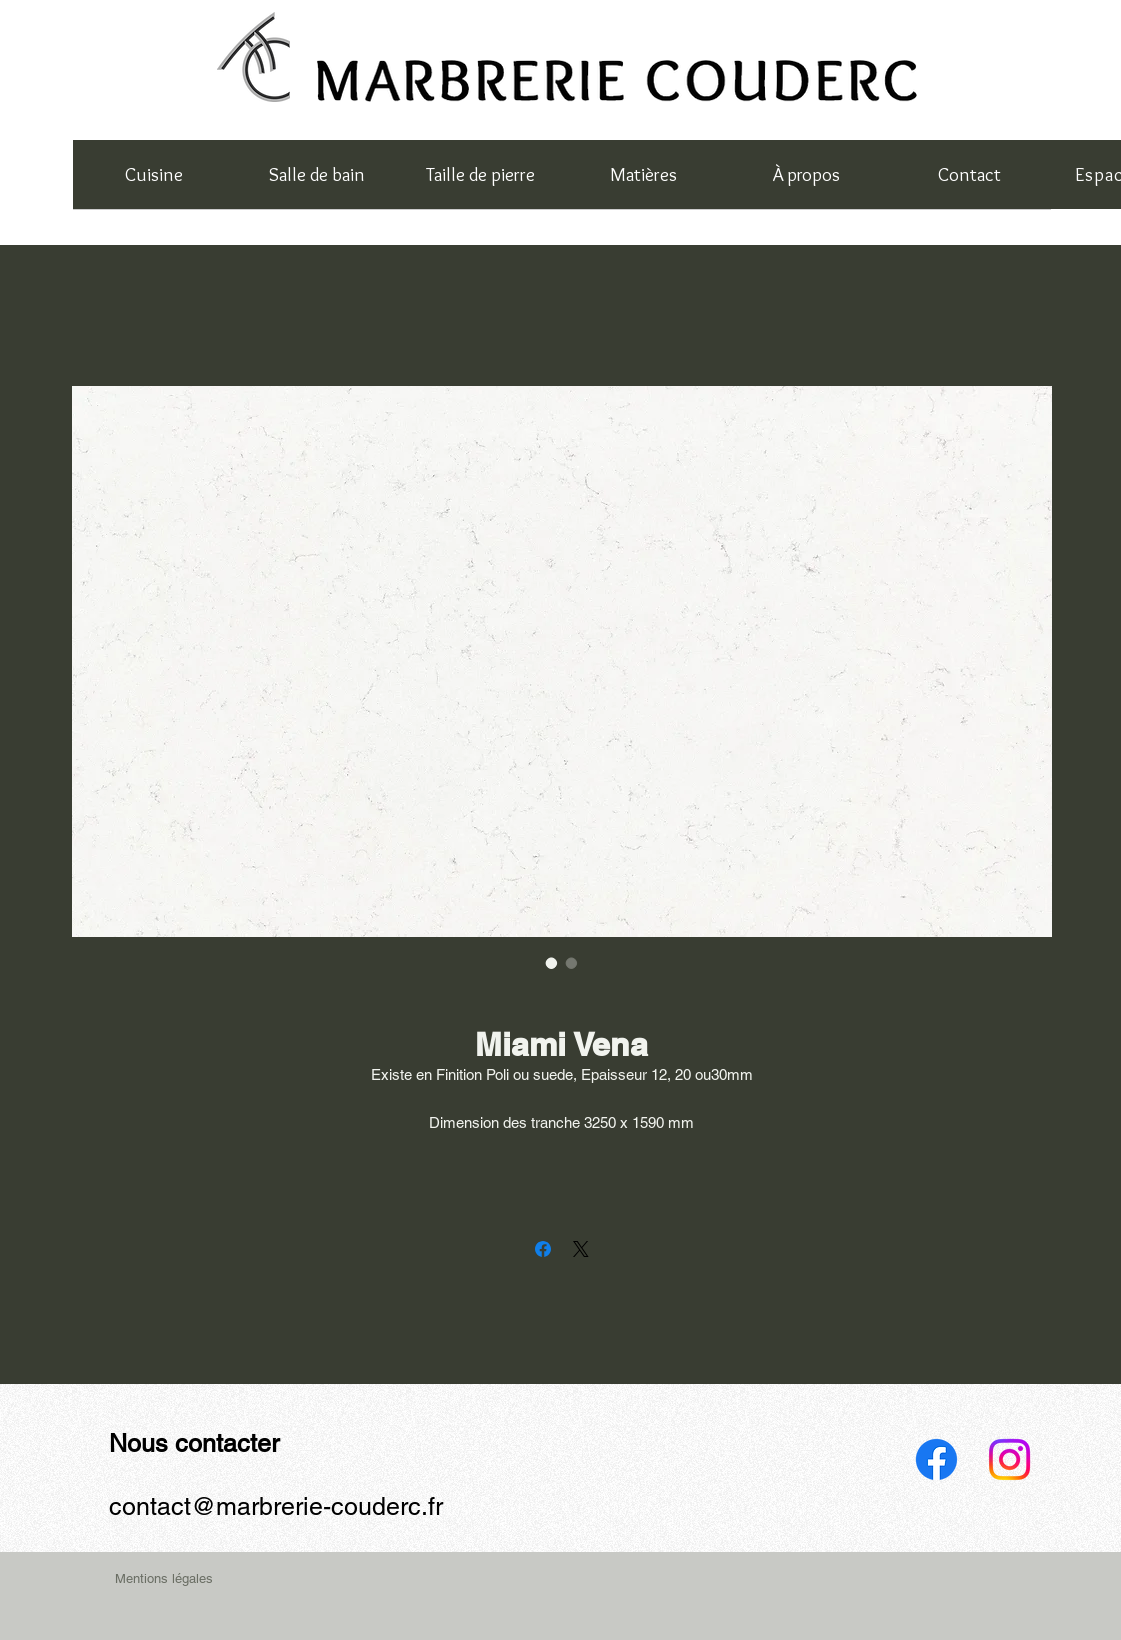 The image size is (1121, 1640). What do you see at coordinates (1009, 1459) in the screenshot?
I see `[Instagram]` at bounding box center [1009, 1459].